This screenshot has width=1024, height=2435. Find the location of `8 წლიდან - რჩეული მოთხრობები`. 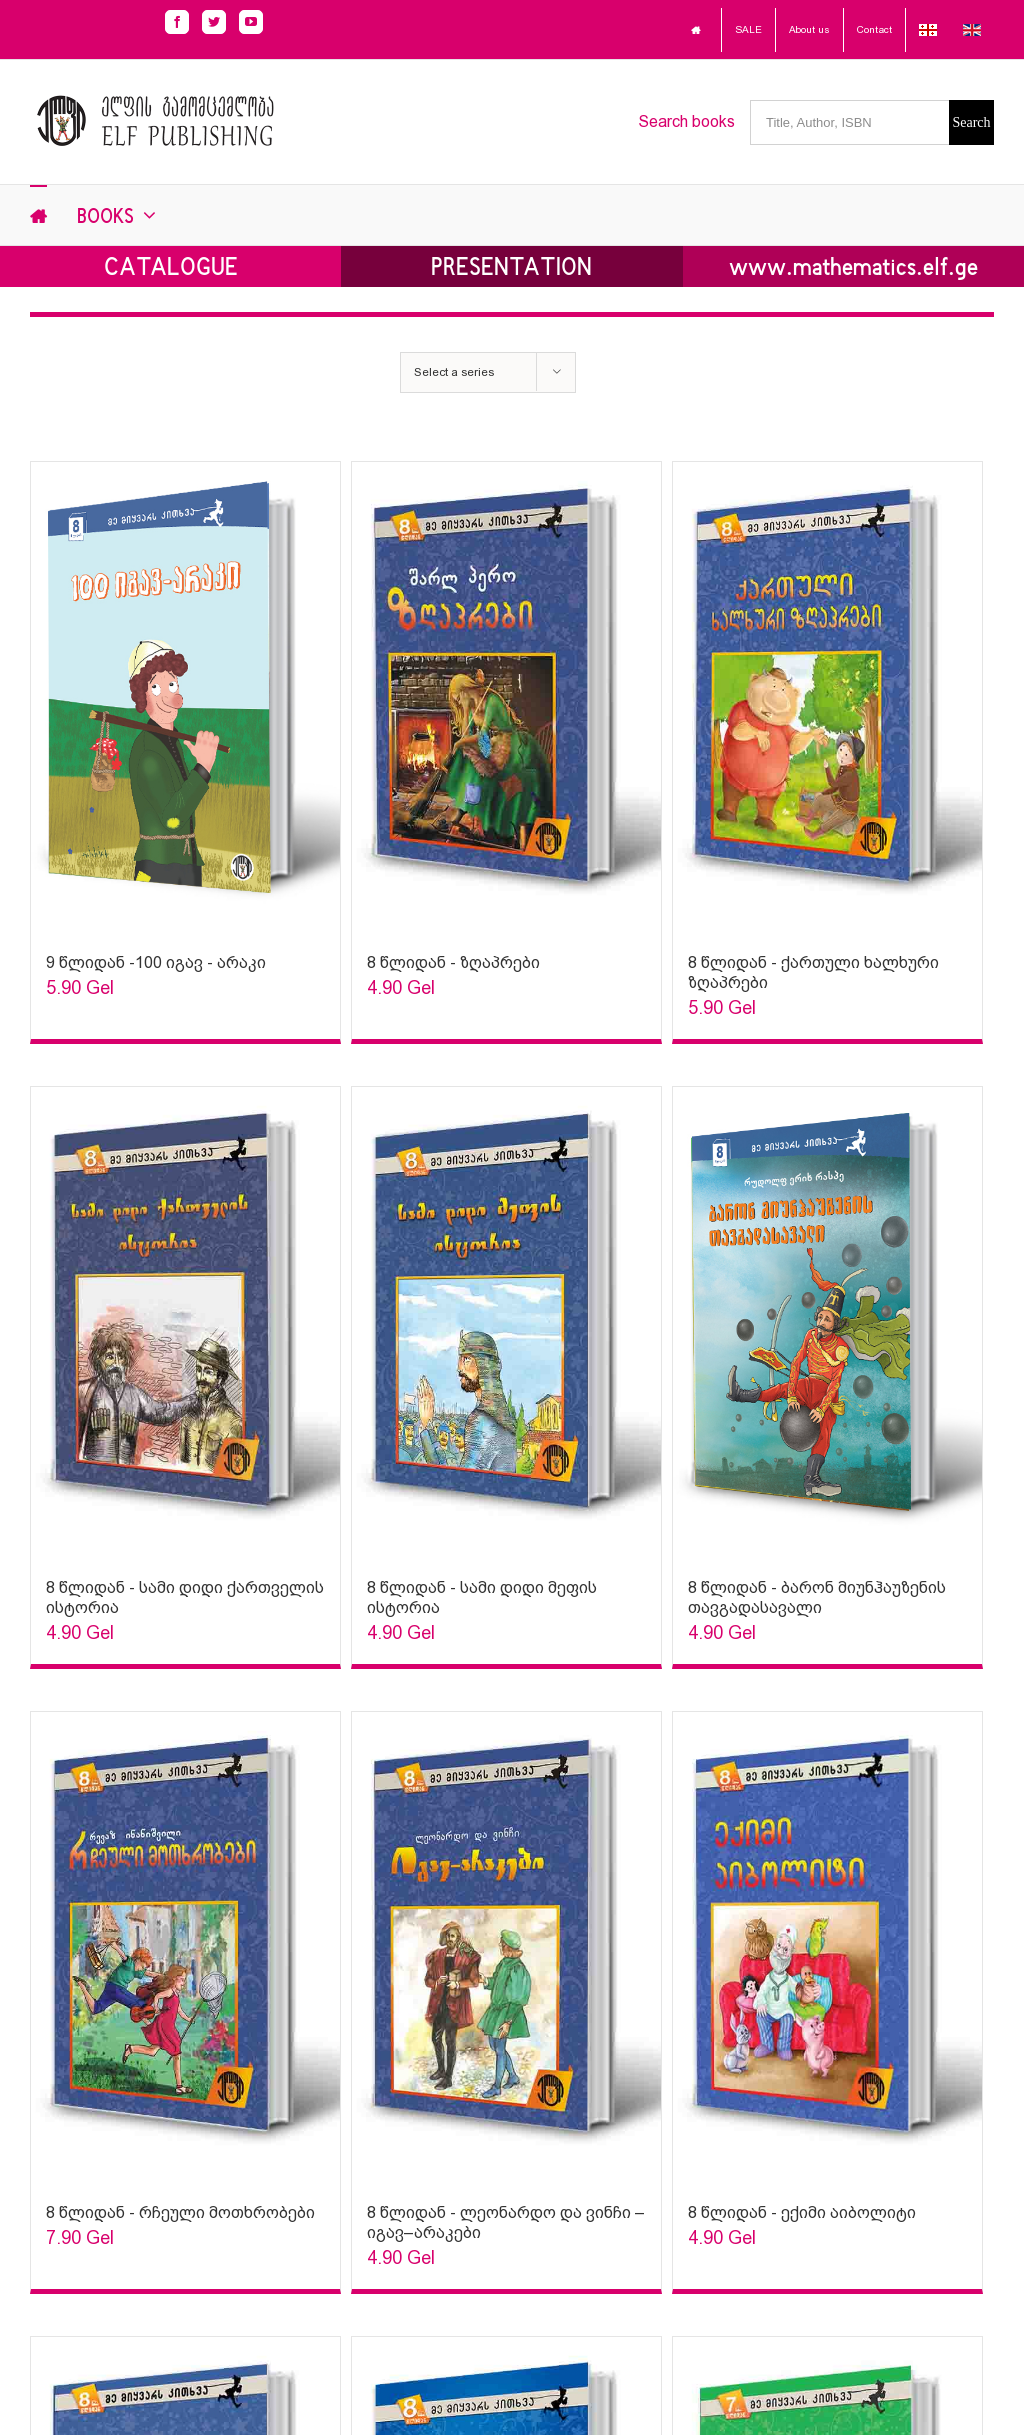

8 წლიდან - რჩეული მოთხრობები is located at coordinates (180, 2212).